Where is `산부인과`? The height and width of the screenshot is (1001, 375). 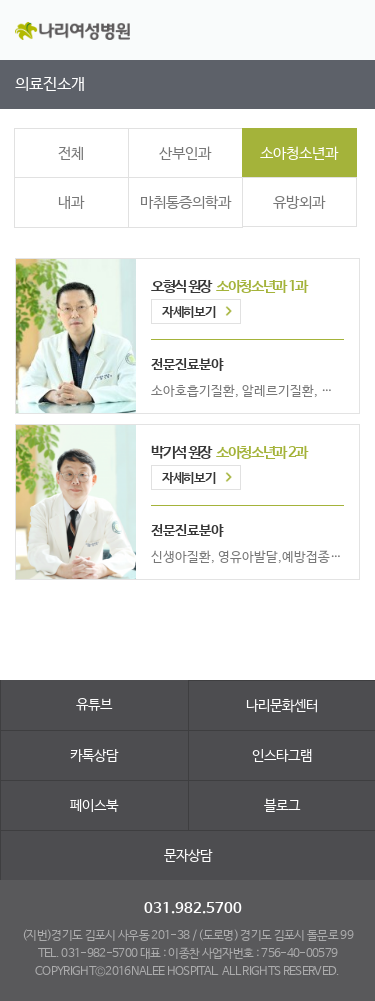 산부인과 is located at coordinates (185, 153).